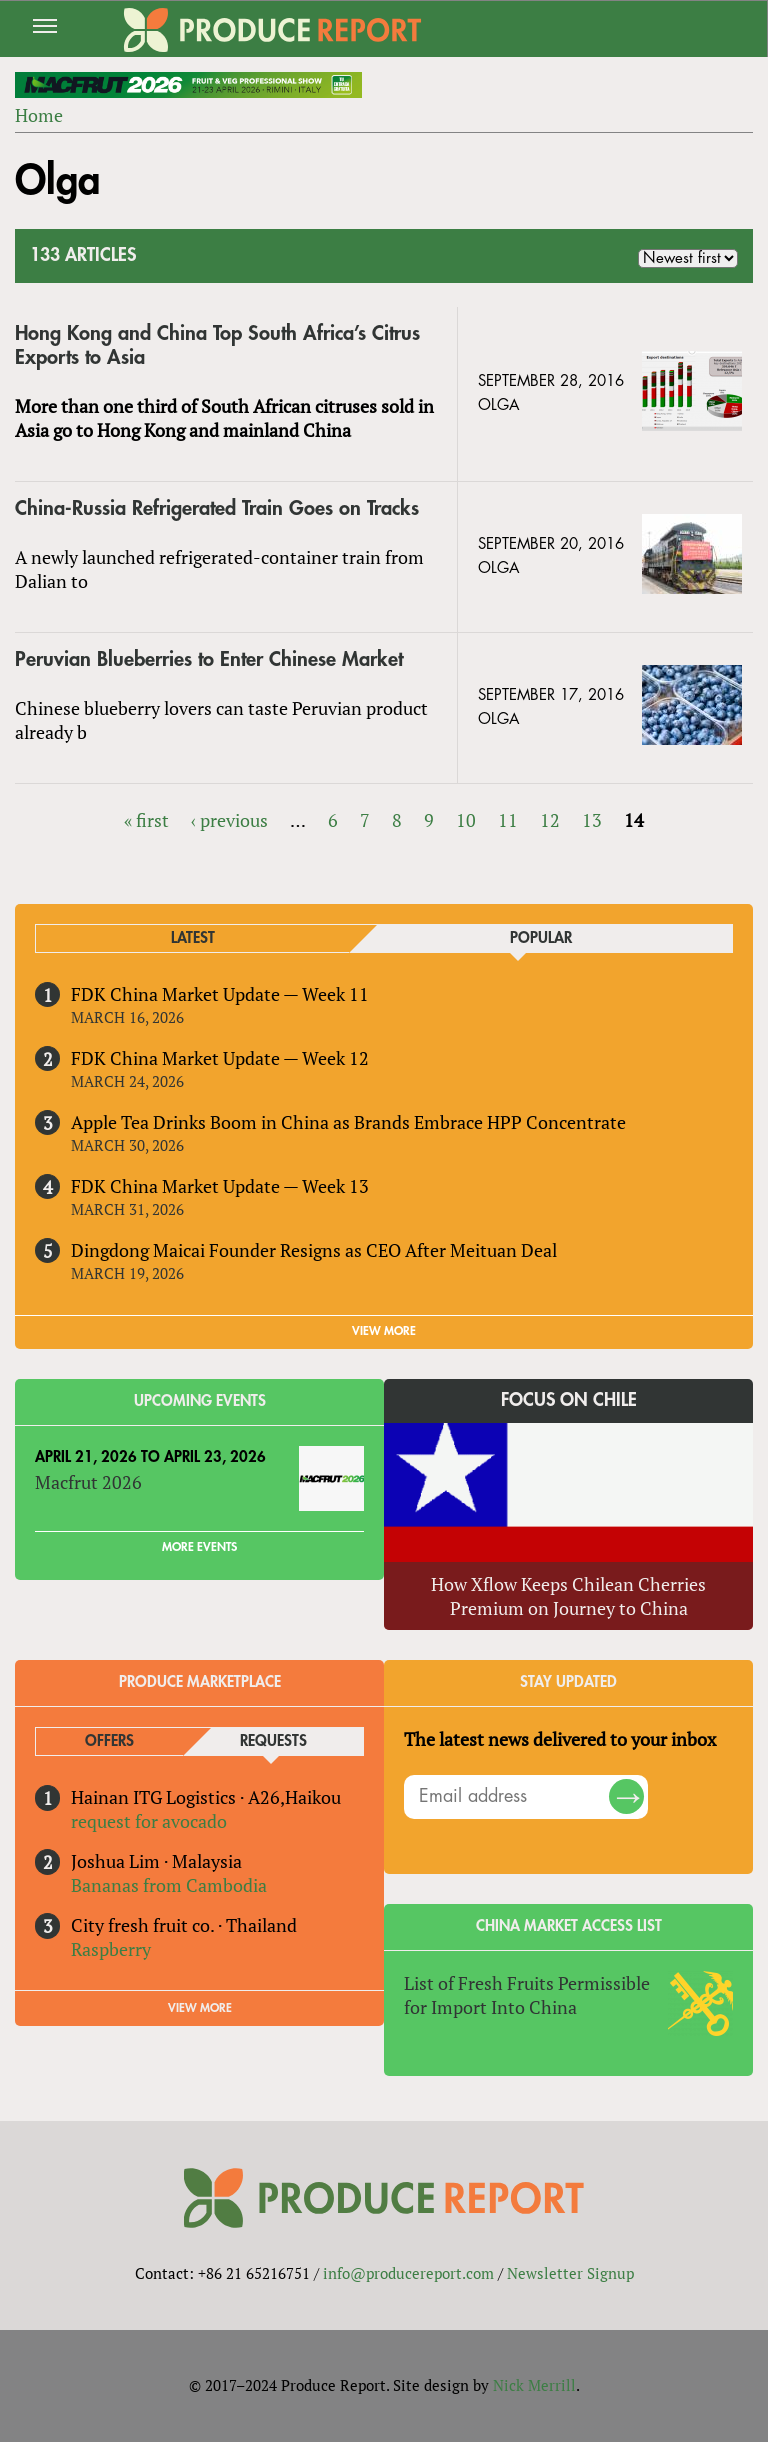 This screenshot has height=2442, width=768. What do you see at coordinates (534, 2385) in the screenshot?
I see `Nick Merrill` at bounding box center [534, 2385].